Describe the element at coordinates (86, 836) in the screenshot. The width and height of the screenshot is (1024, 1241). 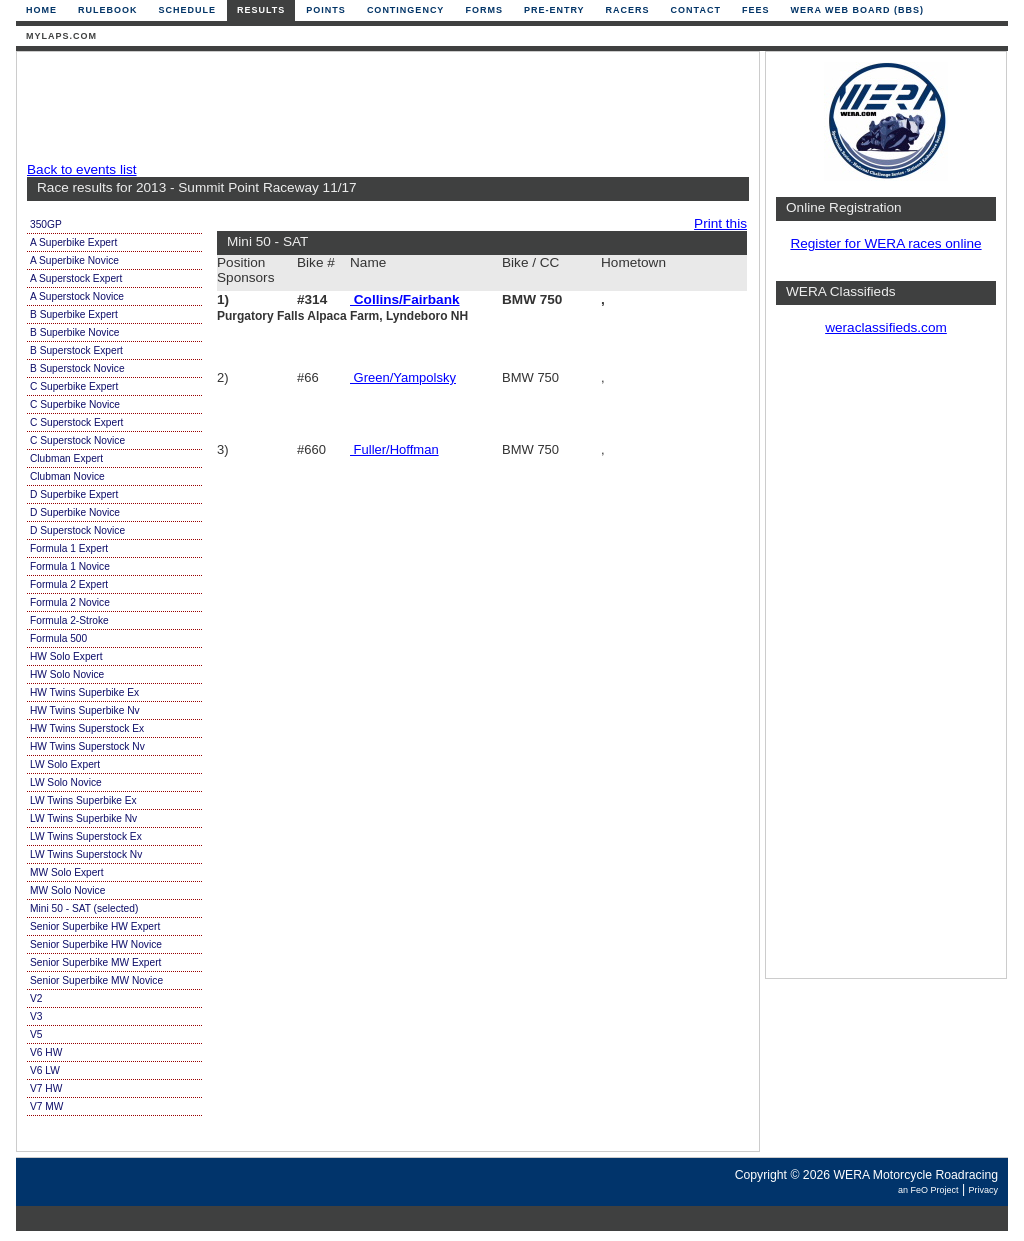
I see `LW Twins Superstock Ex` at that location.